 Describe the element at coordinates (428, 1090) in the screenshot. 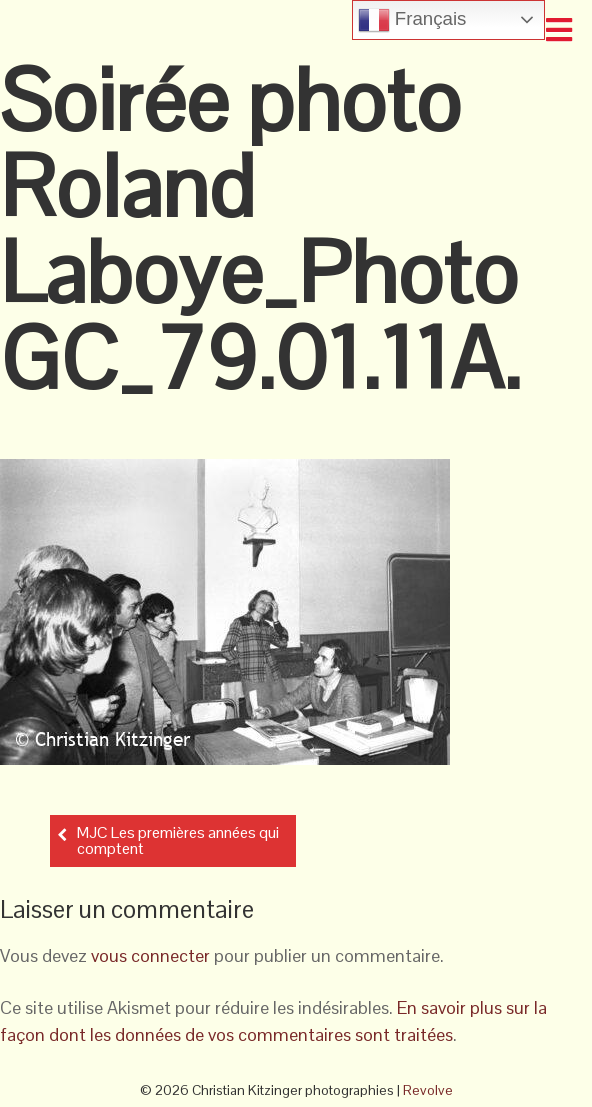

I see `Revolve` at that location.